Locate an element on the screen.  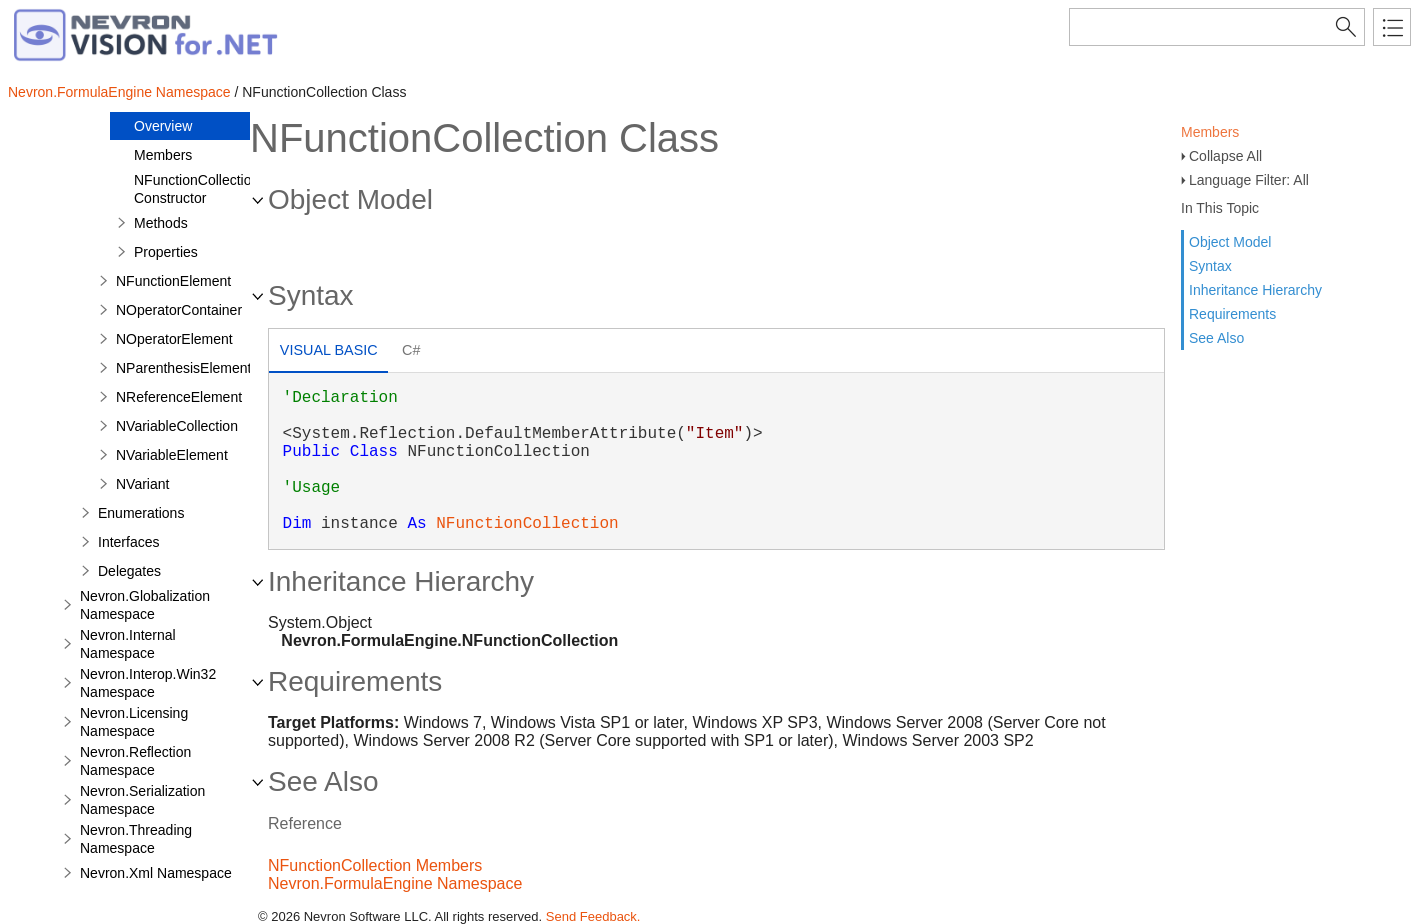
Nevron.Xml Namespace is located at coordinates (156, 873).